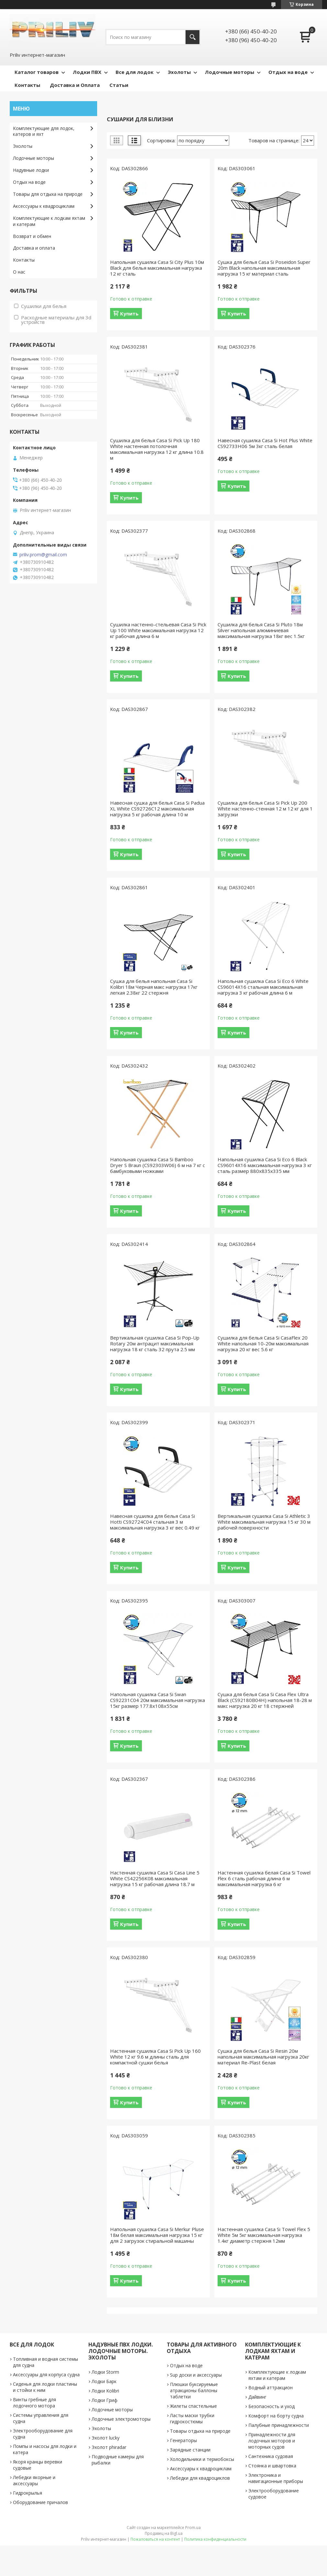 The width and height of the screenshot is (327, 2576). Describe the element at coordinates (34, 2480) in the screenshot. I see `Лебедки якорные и аксессуары` at that location.